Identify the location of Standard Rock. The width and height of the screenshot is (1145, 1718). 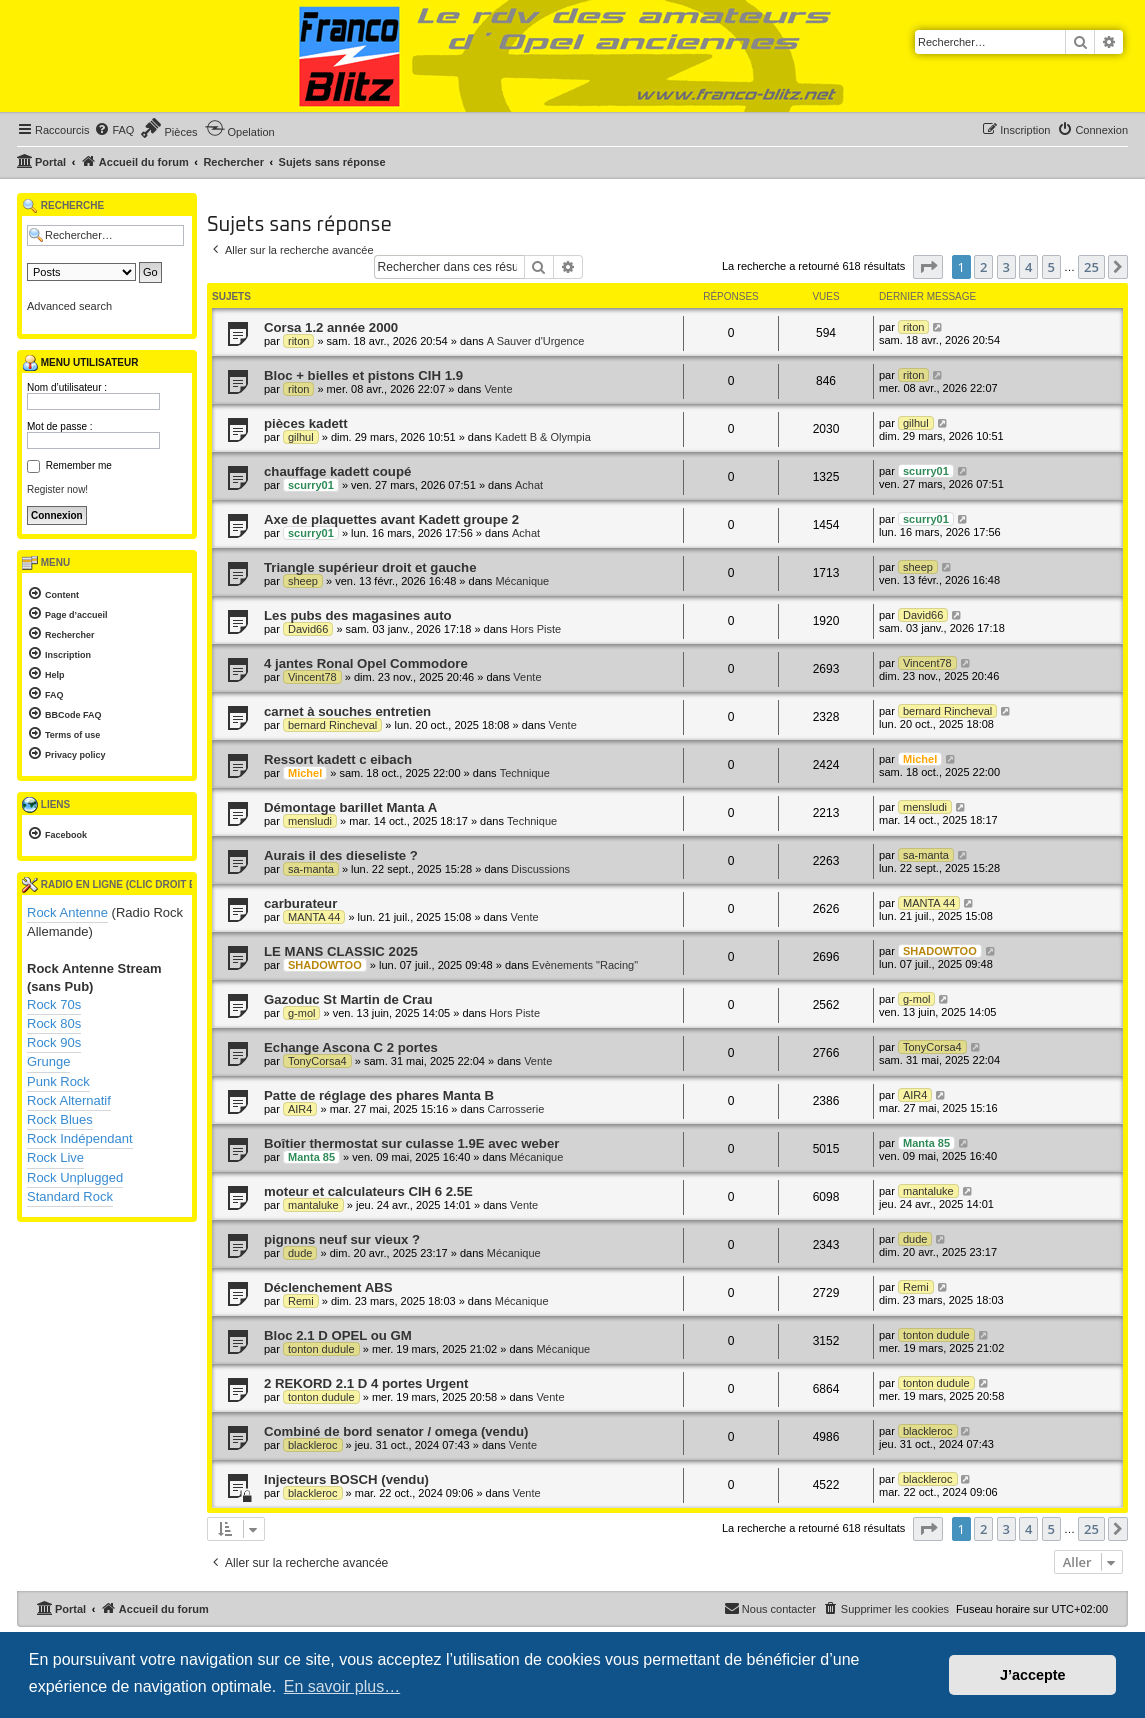
(70, 1196).